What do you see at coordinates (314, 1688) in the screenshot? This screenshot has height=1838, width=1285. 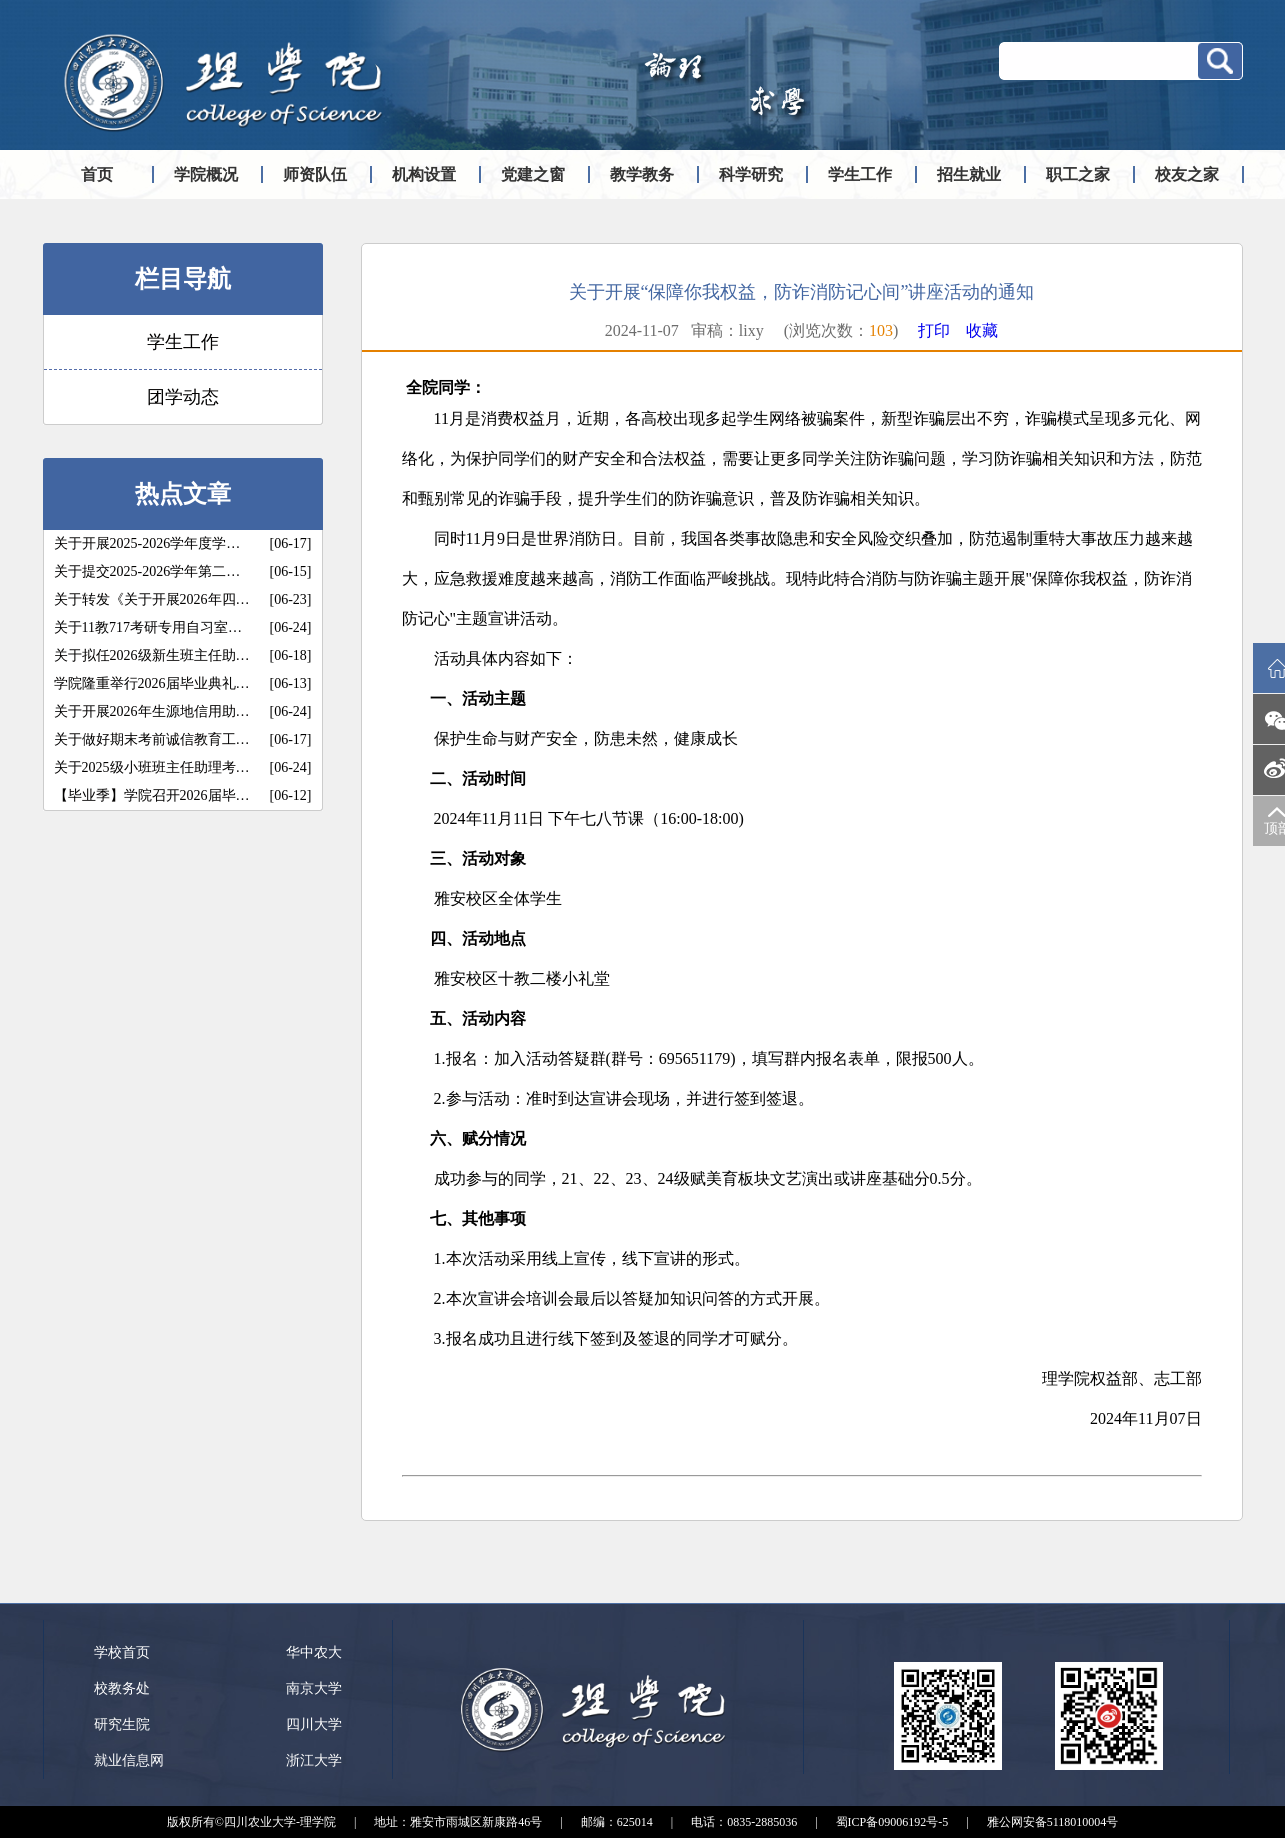 I see `南京大学` at bounding box center [314, 1688].